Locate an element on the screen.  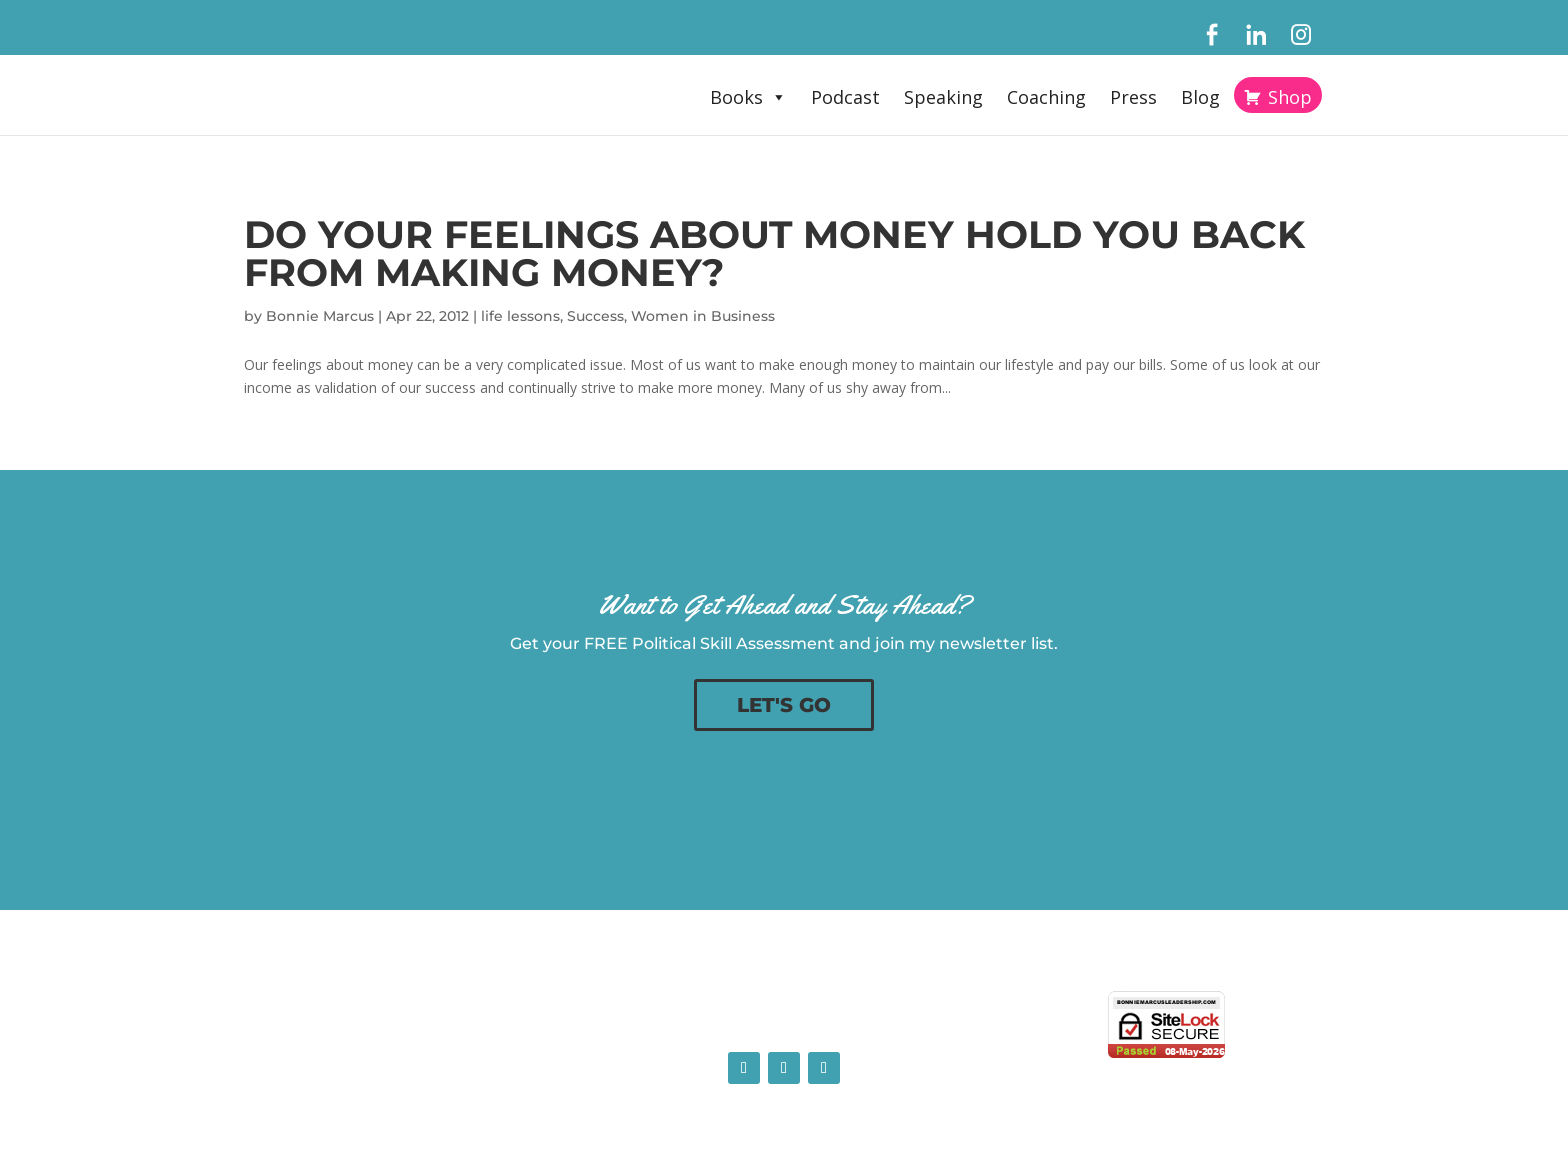
Success is located at coordinates (595, 316).